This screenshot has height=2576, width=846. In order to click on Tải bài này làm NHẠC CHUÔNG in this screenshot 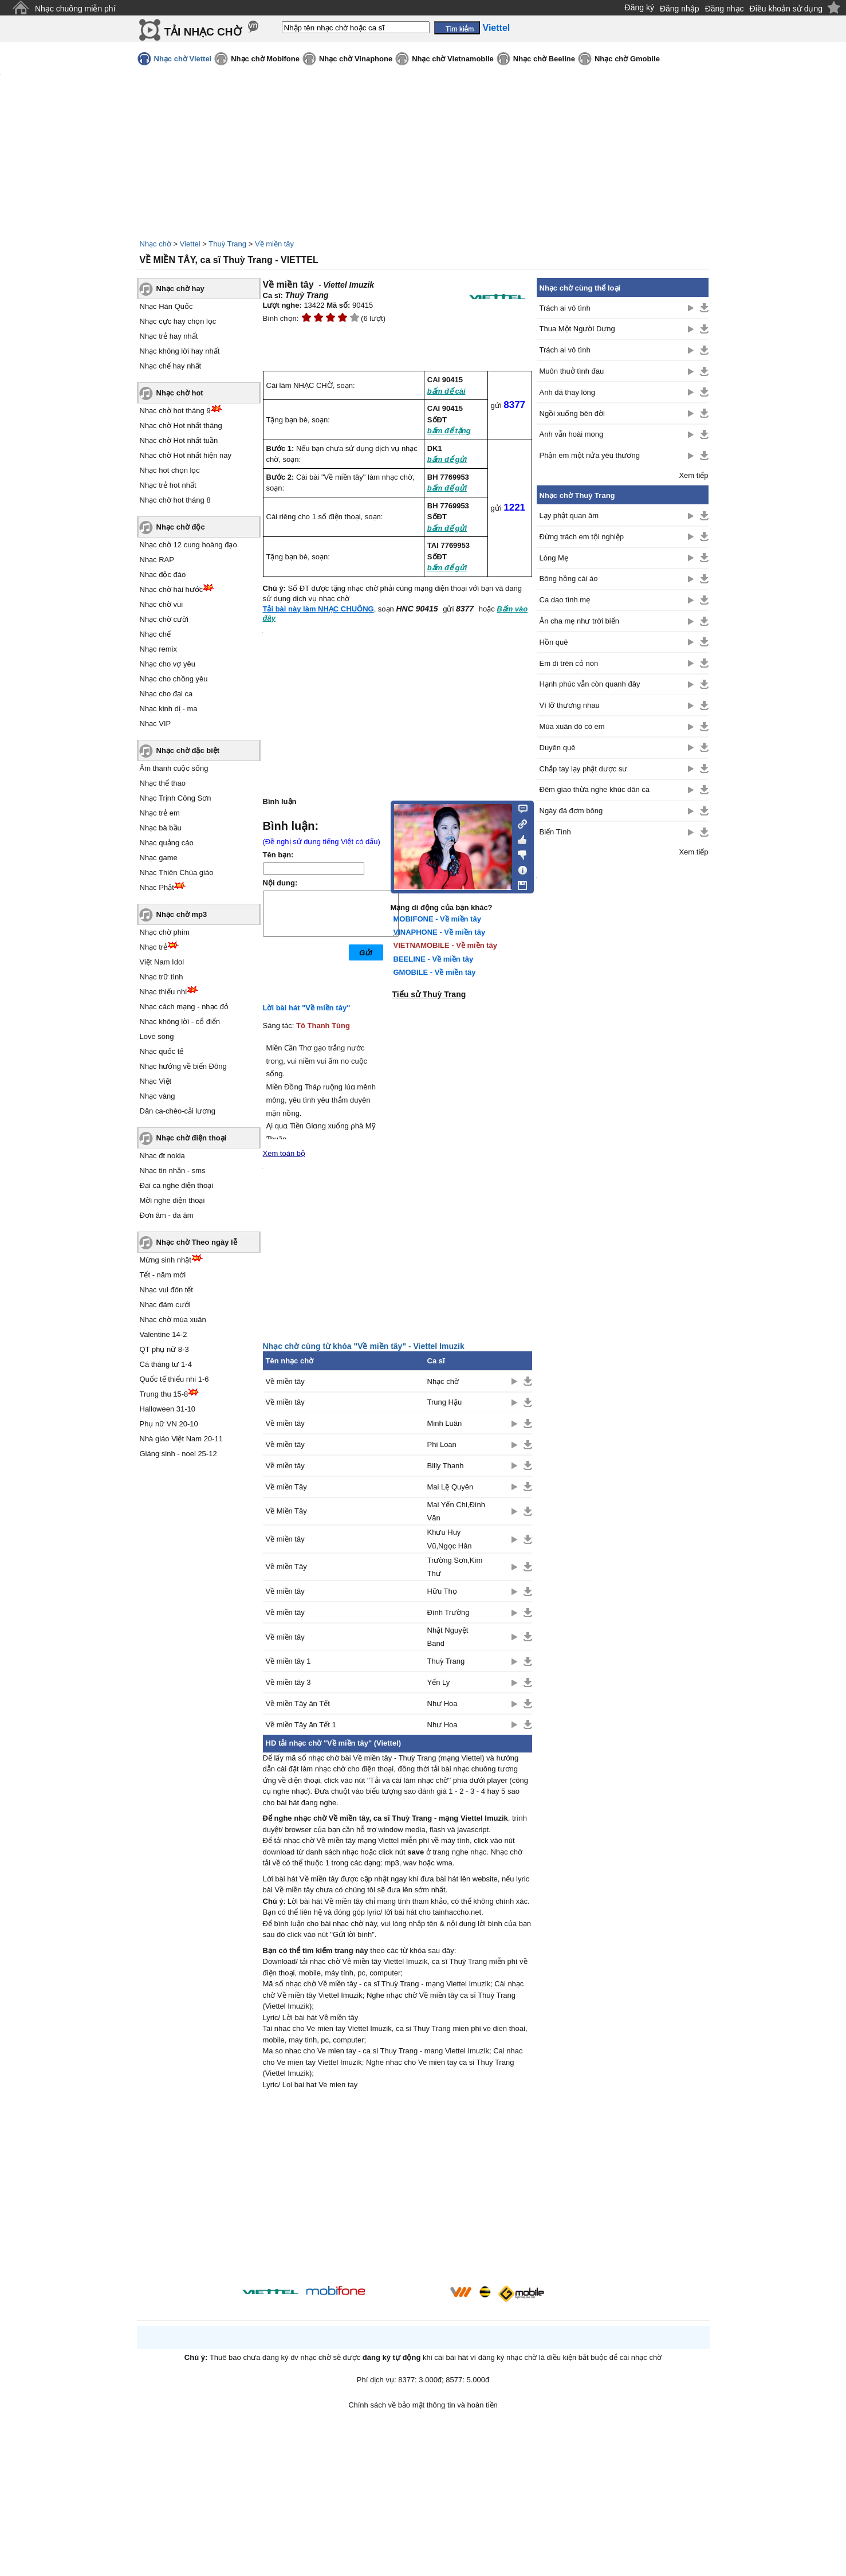, I will do `click(318, 609)`.